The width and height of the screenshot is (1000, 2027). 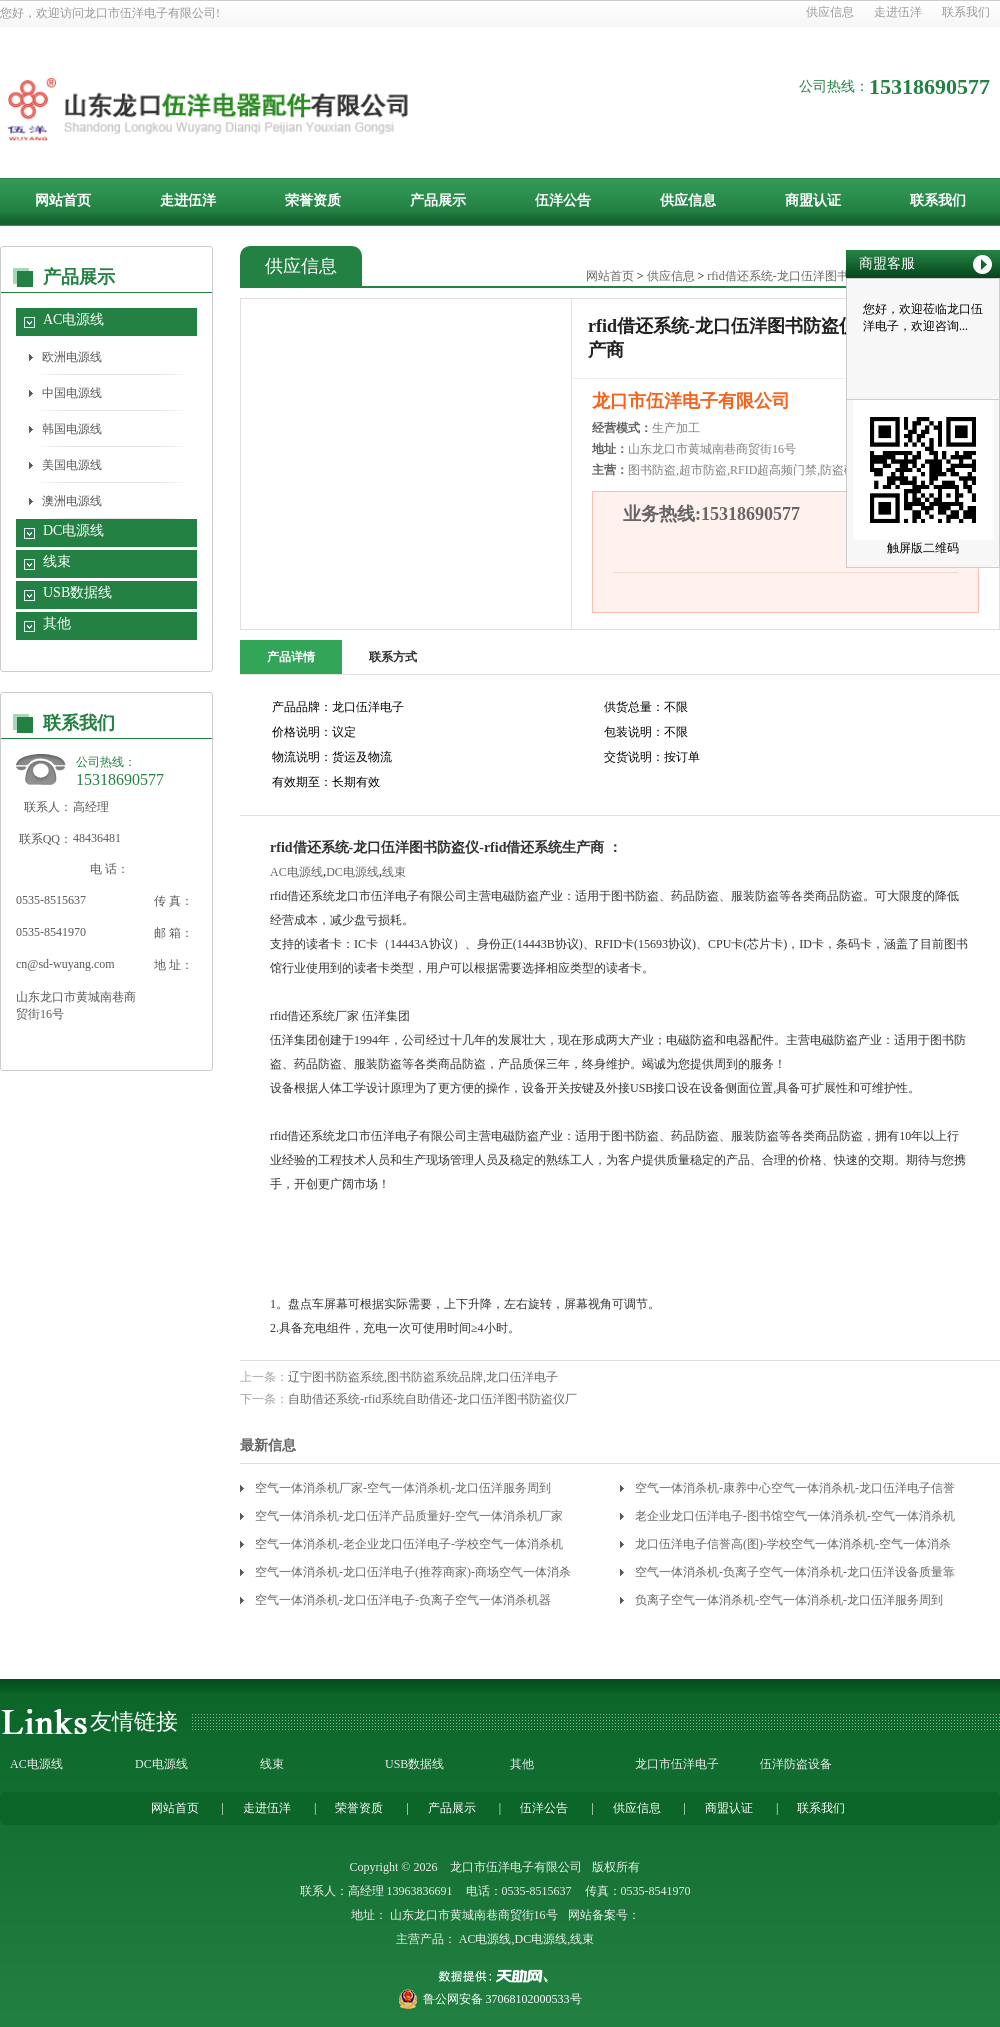 I want to click on 伍洋公告, so click(x=563, y=200).